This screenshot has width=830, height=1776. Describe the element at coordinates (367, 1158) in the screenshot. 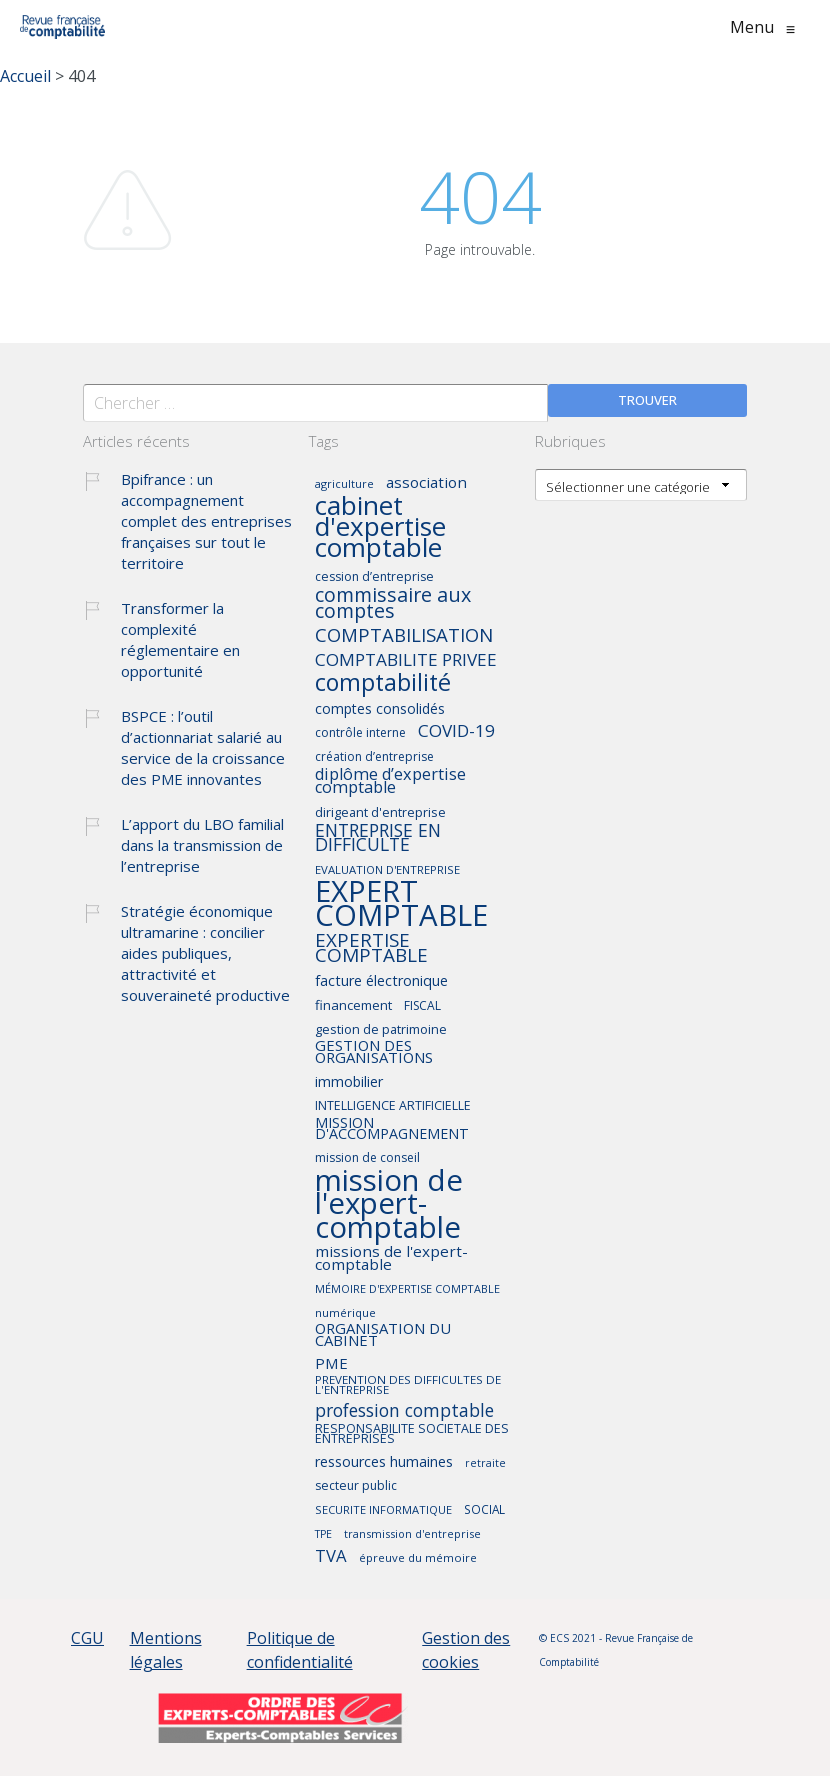

I see `mission de conseil [mission de conseil (42 éléments)]` at that location.